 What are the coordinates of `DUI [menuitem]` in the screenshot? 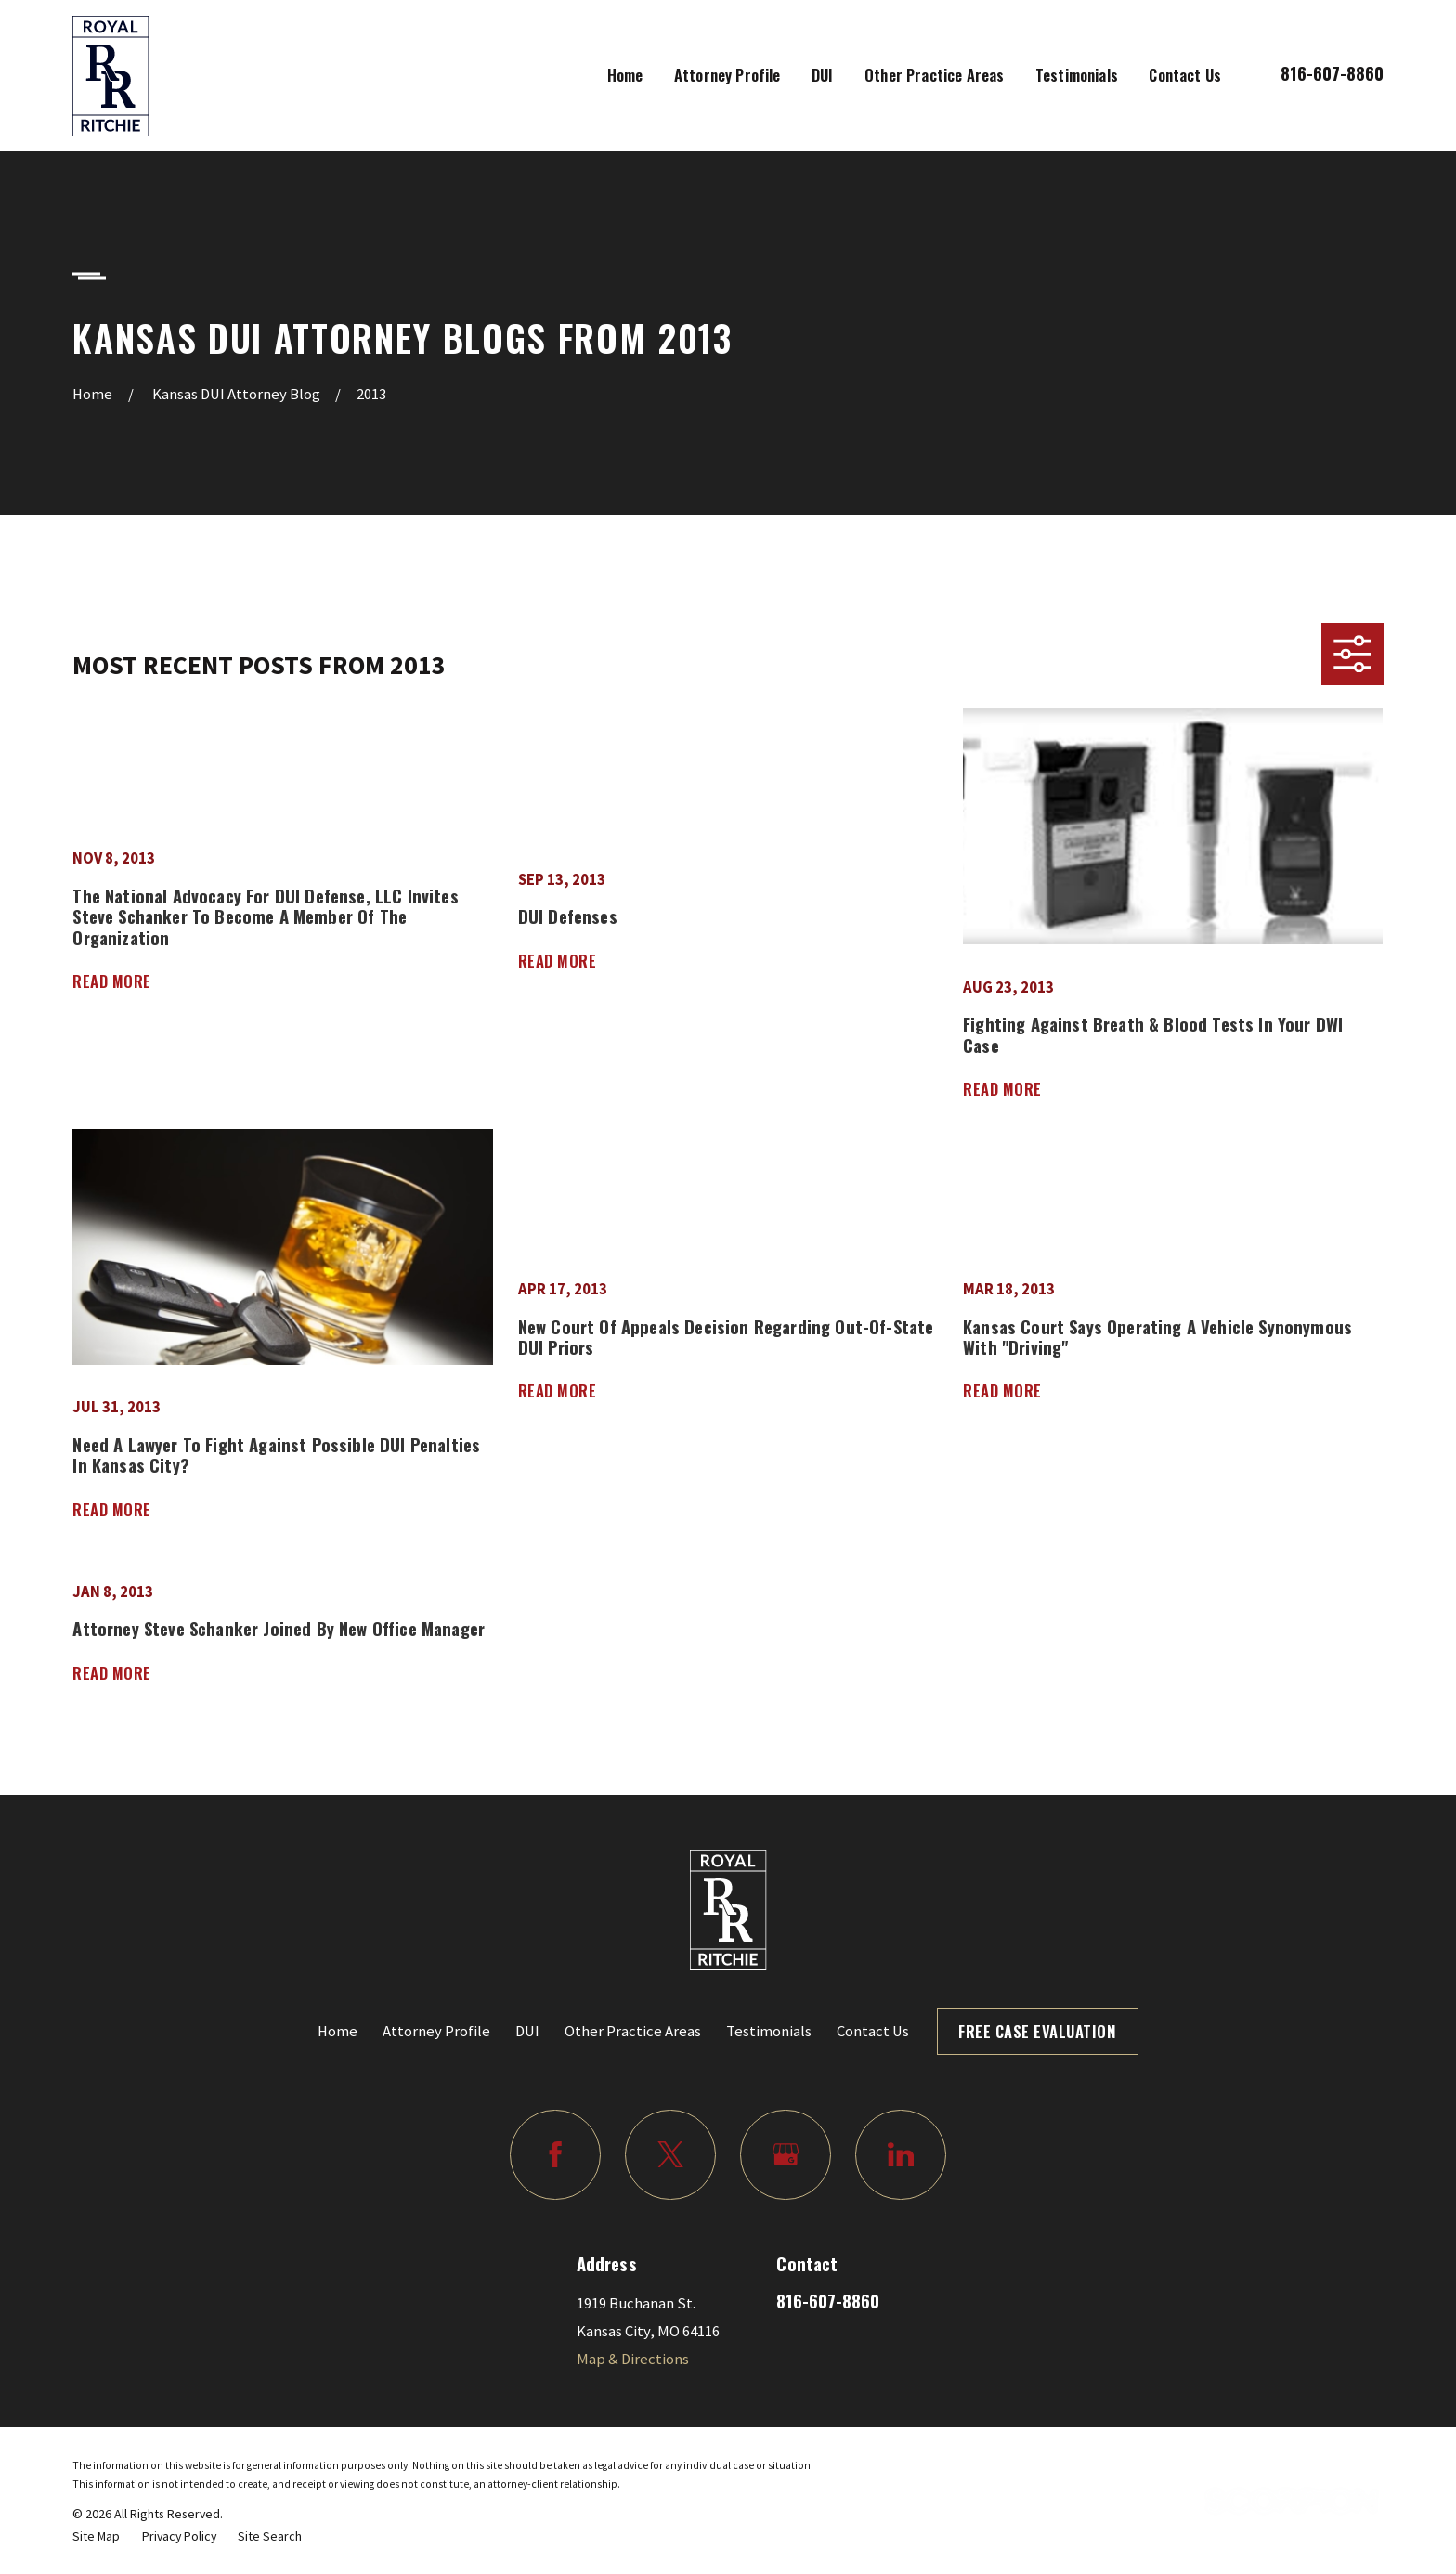 It's located at (823, 74).